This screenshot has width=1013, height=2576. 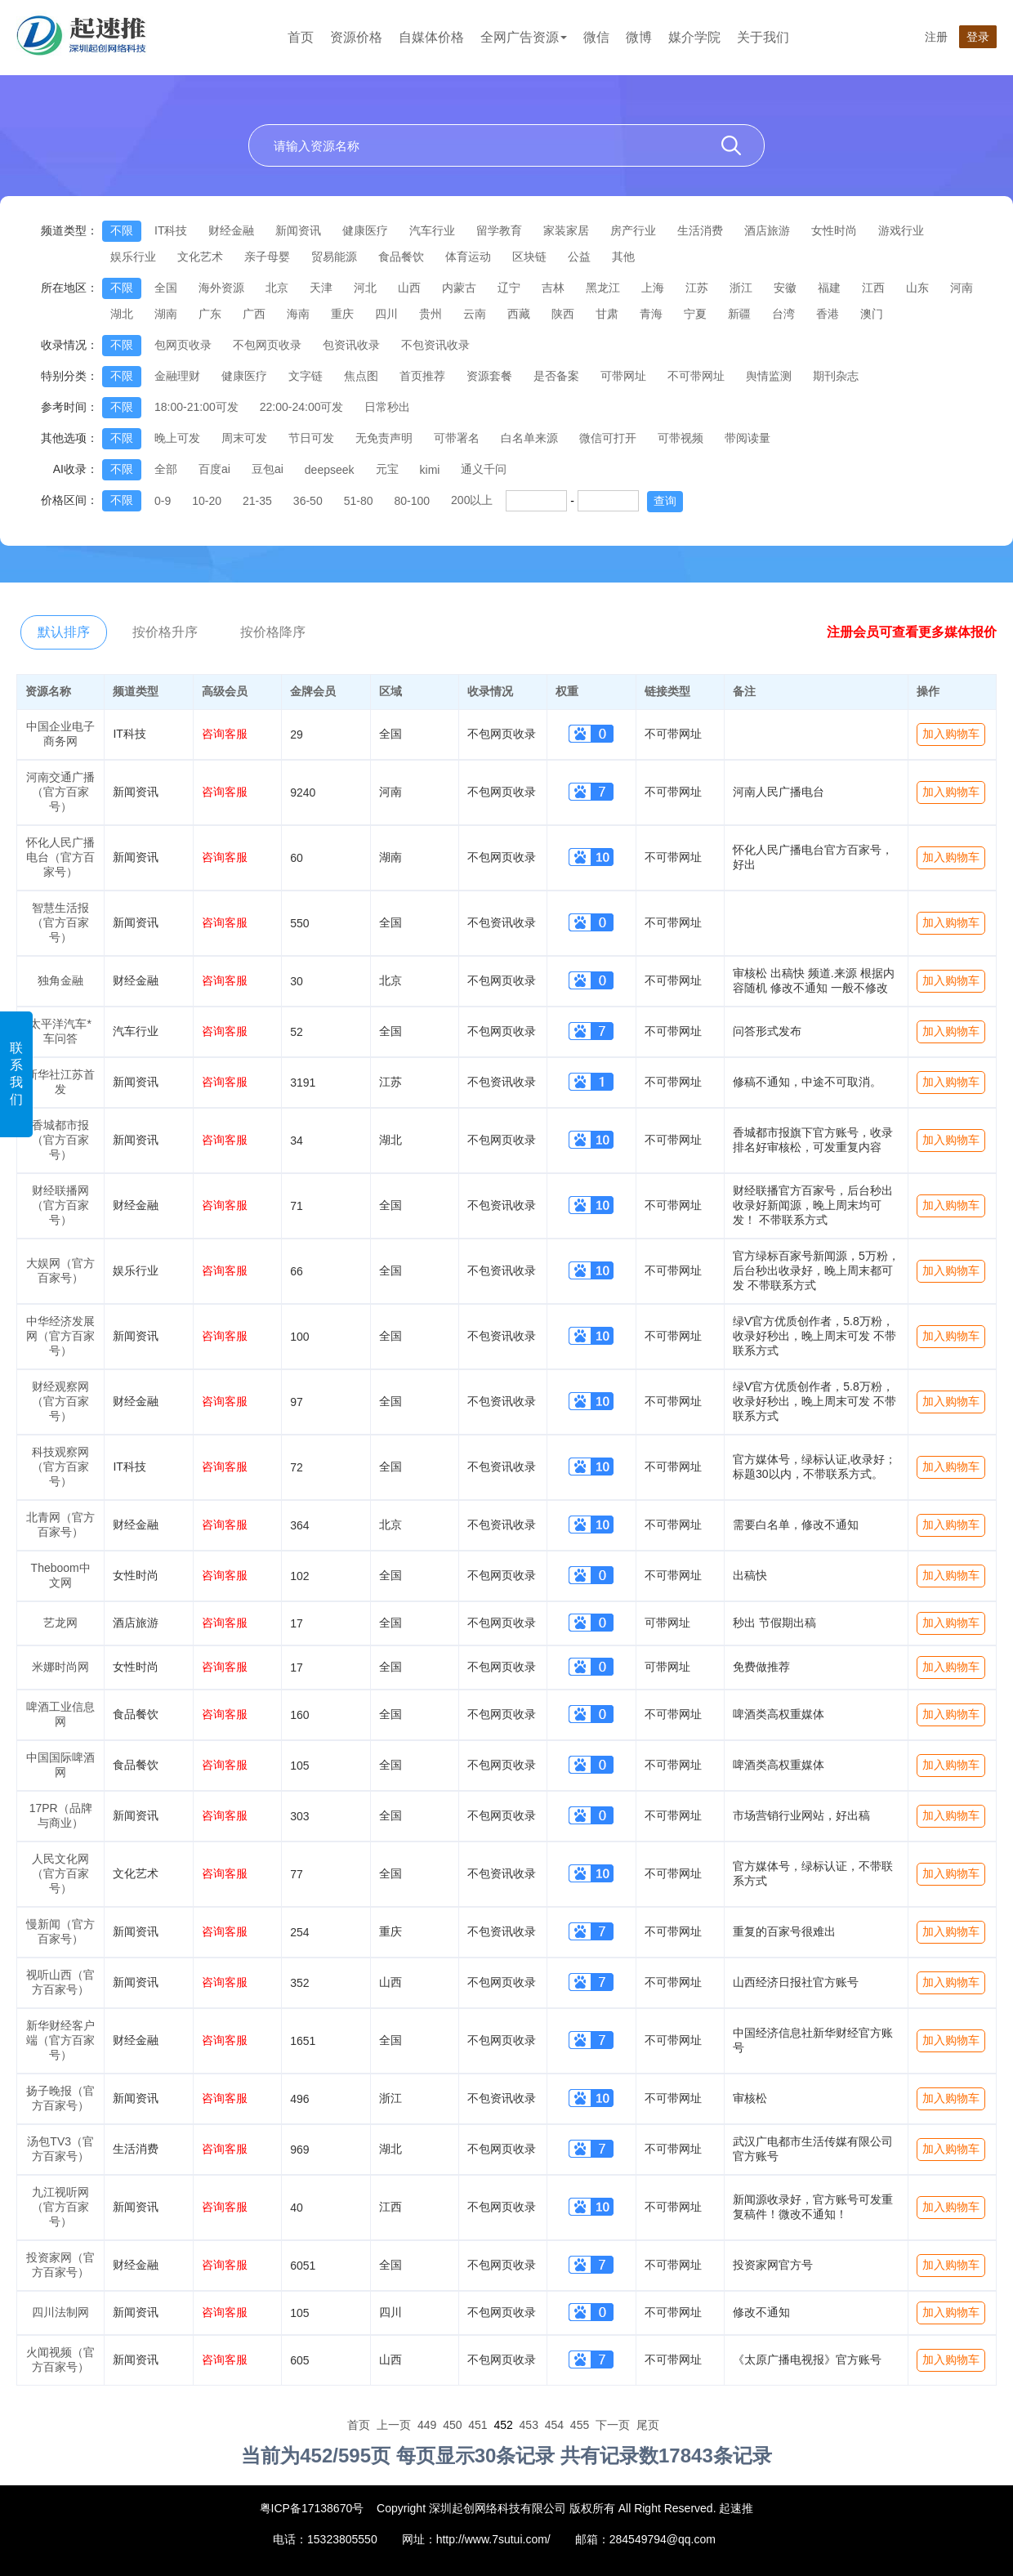 What do you see at coordinates (518, 313) in the screenshot?
I see `西藏` at bounding box center [518, 313].